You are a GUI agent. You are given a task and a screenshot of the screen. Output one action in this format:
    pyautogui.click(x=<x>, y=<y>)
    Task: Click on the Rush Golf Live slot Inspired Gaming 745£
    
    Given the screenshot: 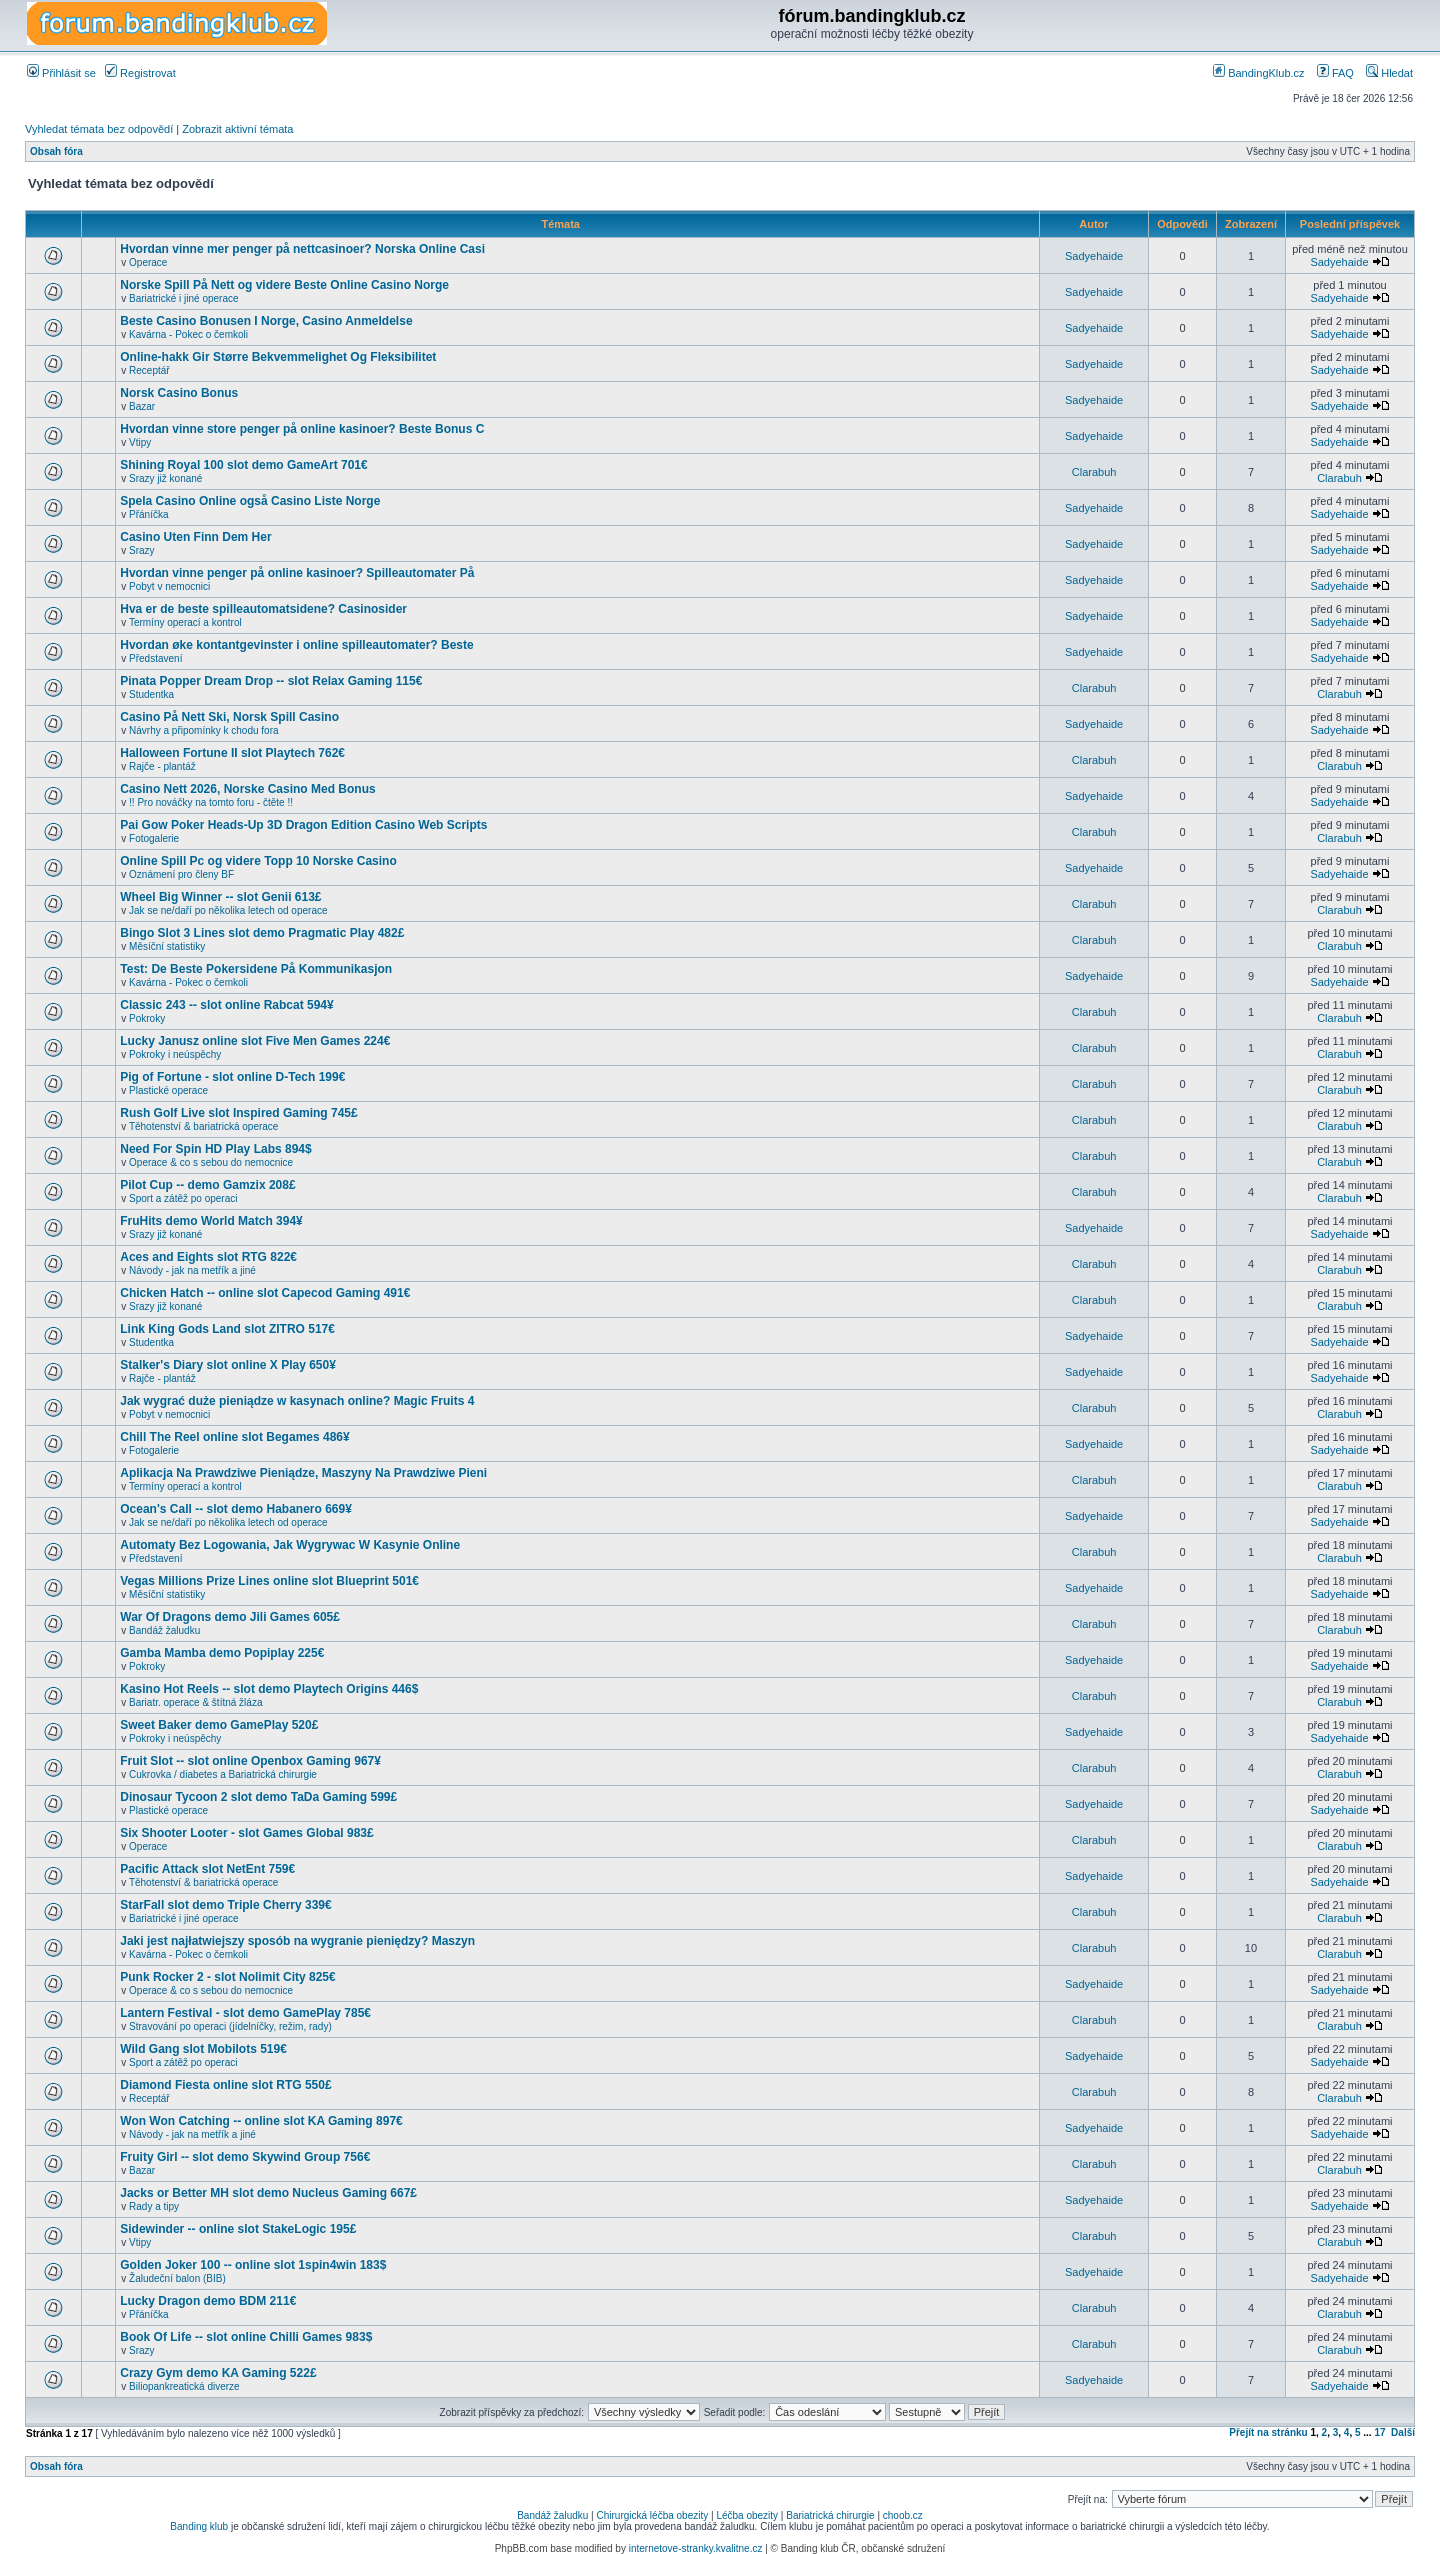 What is the action you would take?
    pyautogui.click(x=238, y=1113)
    